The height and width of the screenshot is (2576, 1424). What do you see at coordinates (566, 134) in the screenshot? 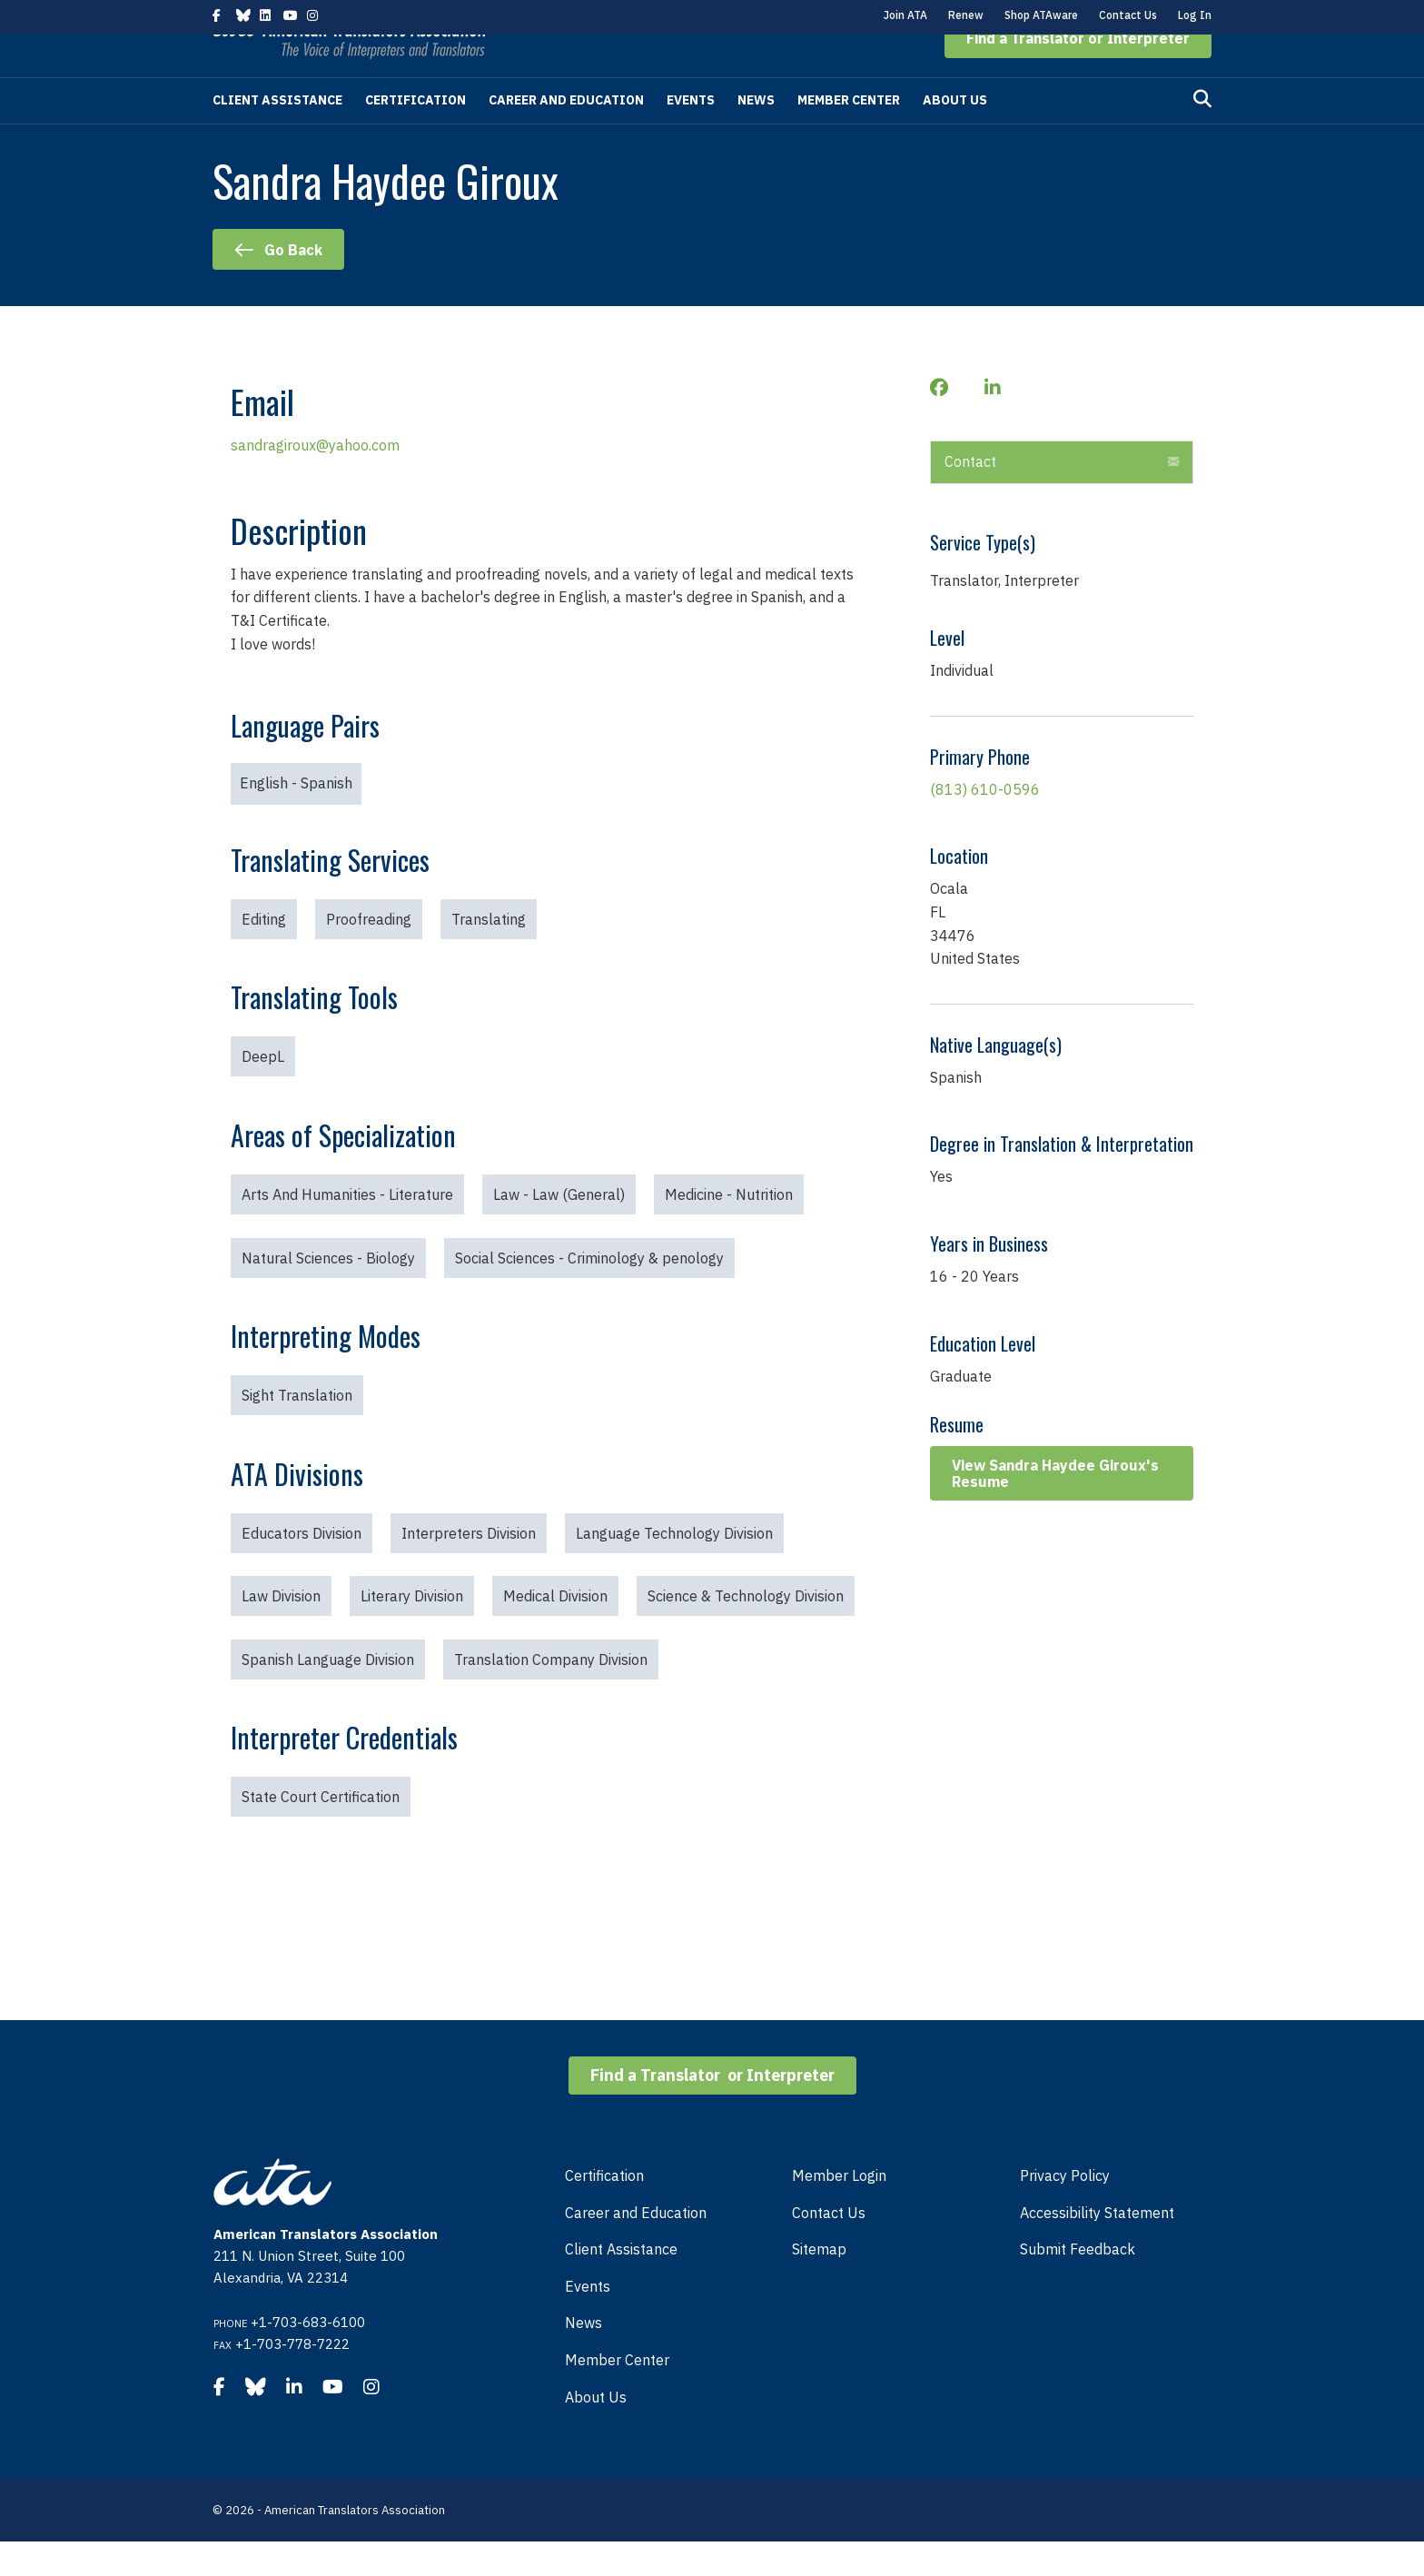
I see `Career and Education` at bounding box center [566, 134].